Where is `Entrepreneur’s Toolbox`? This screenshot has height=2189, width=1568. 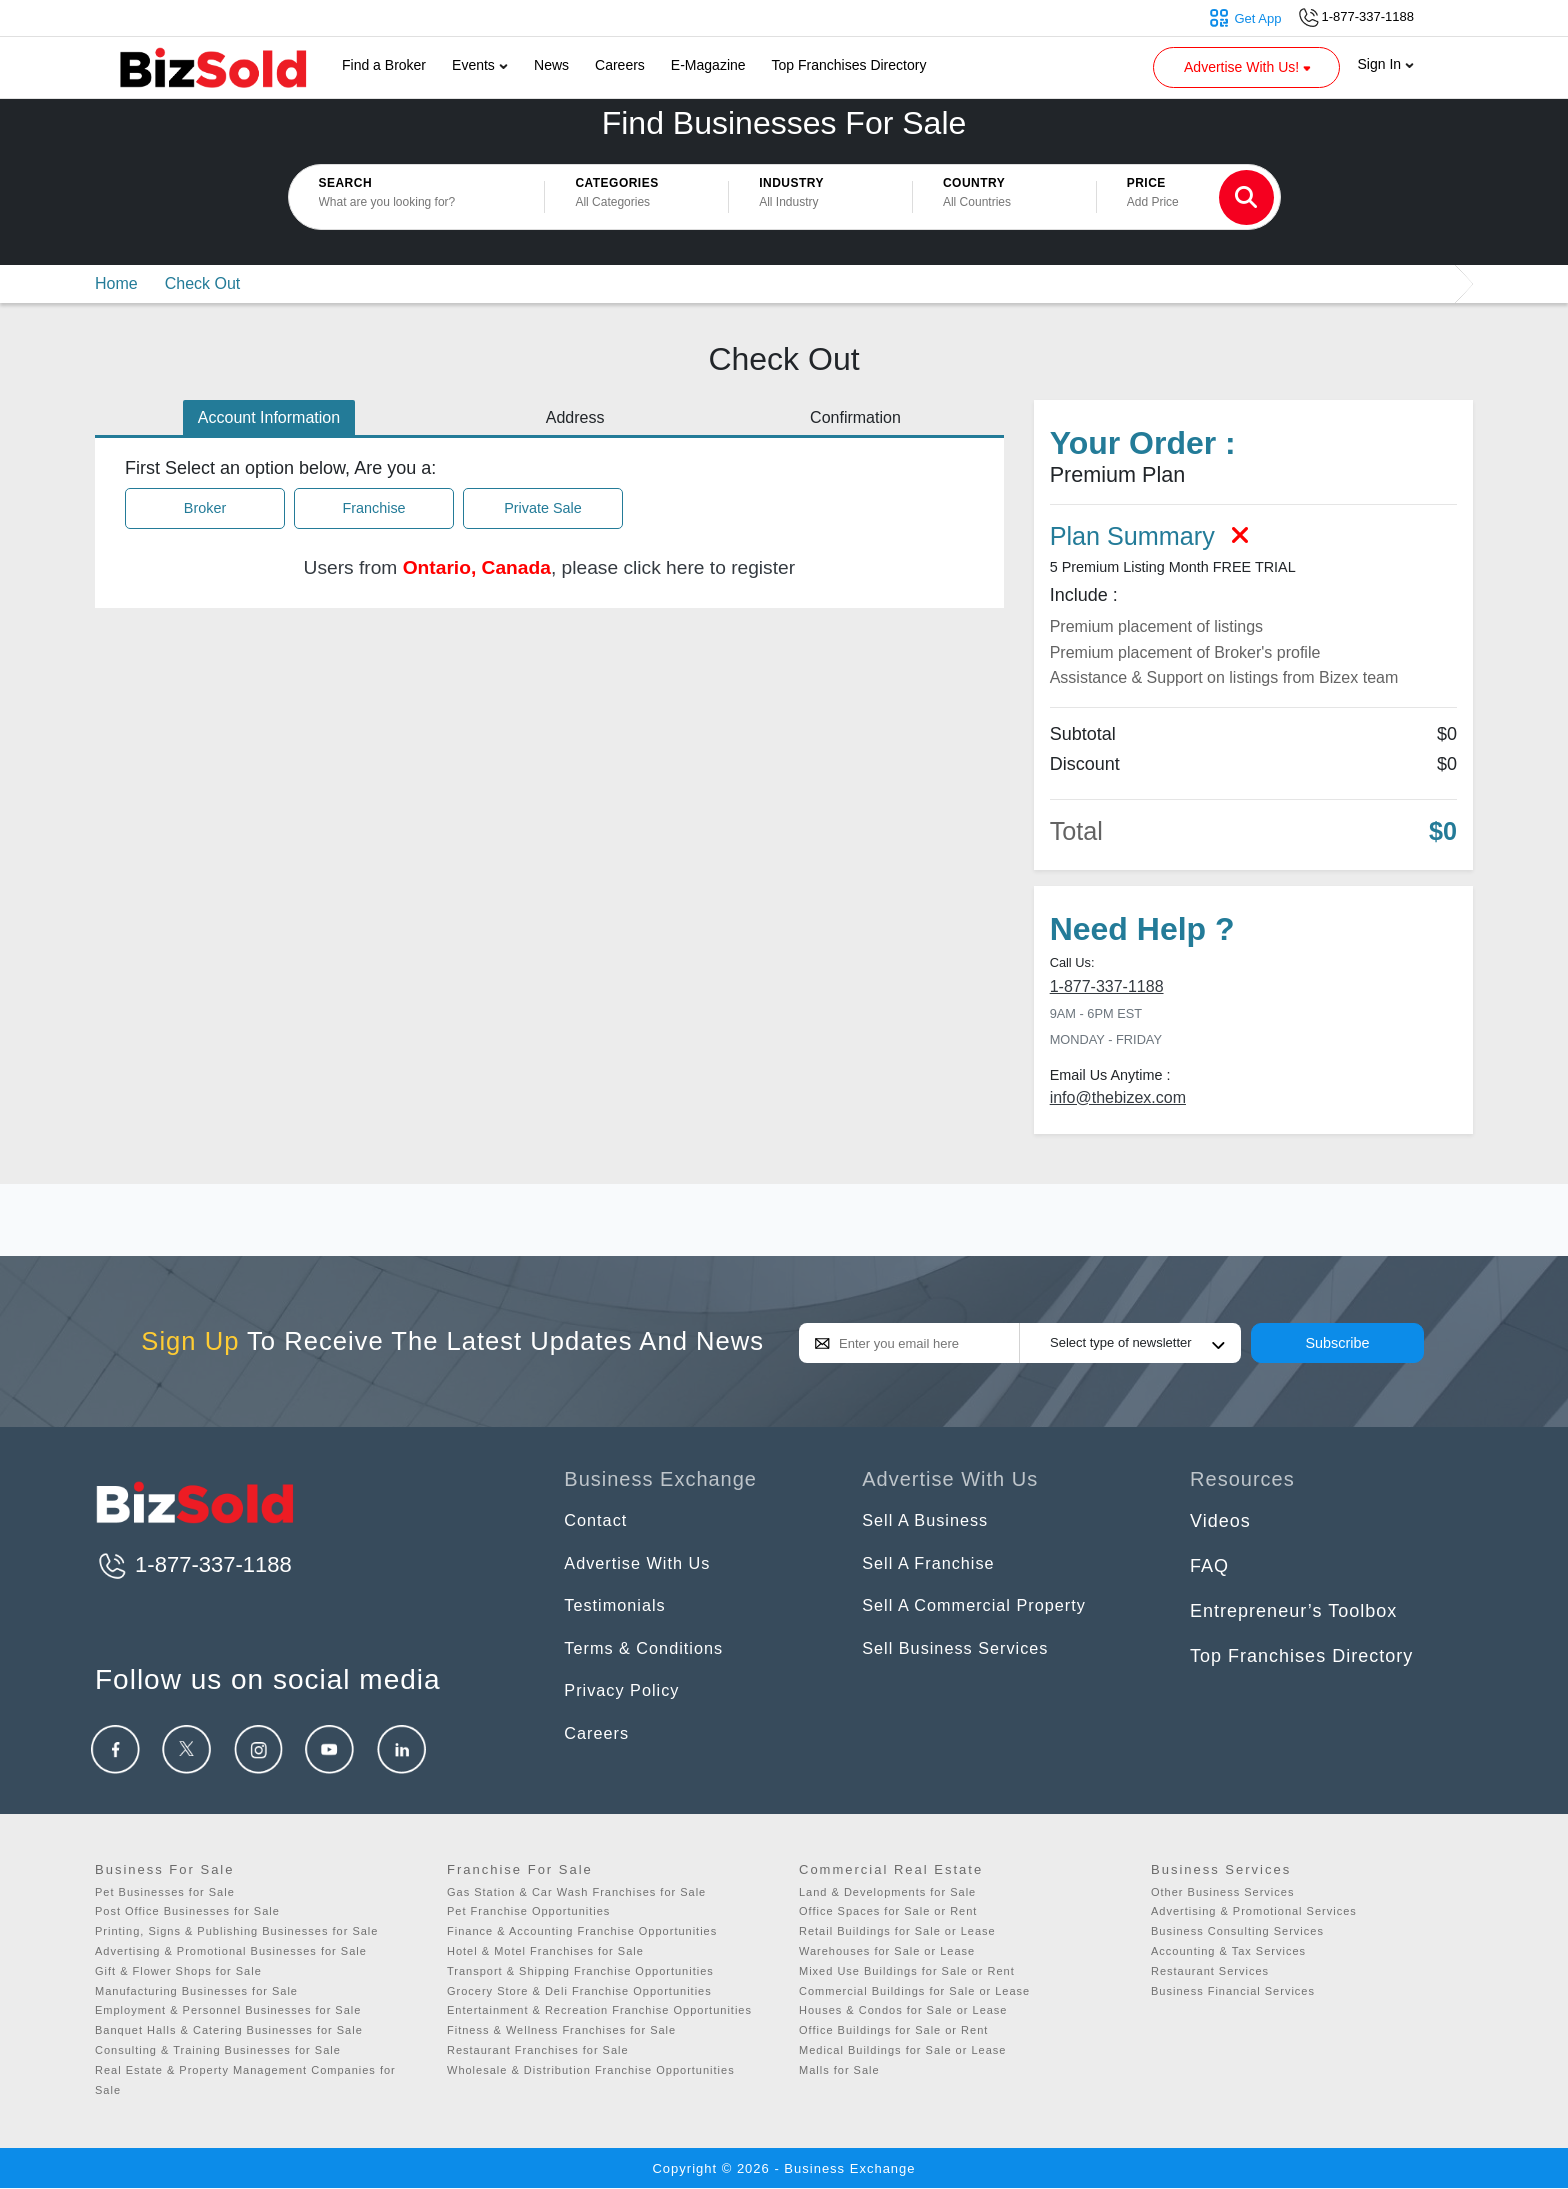
Entrepreneur’s Toolbox is located at coordinates (1293, 1611).